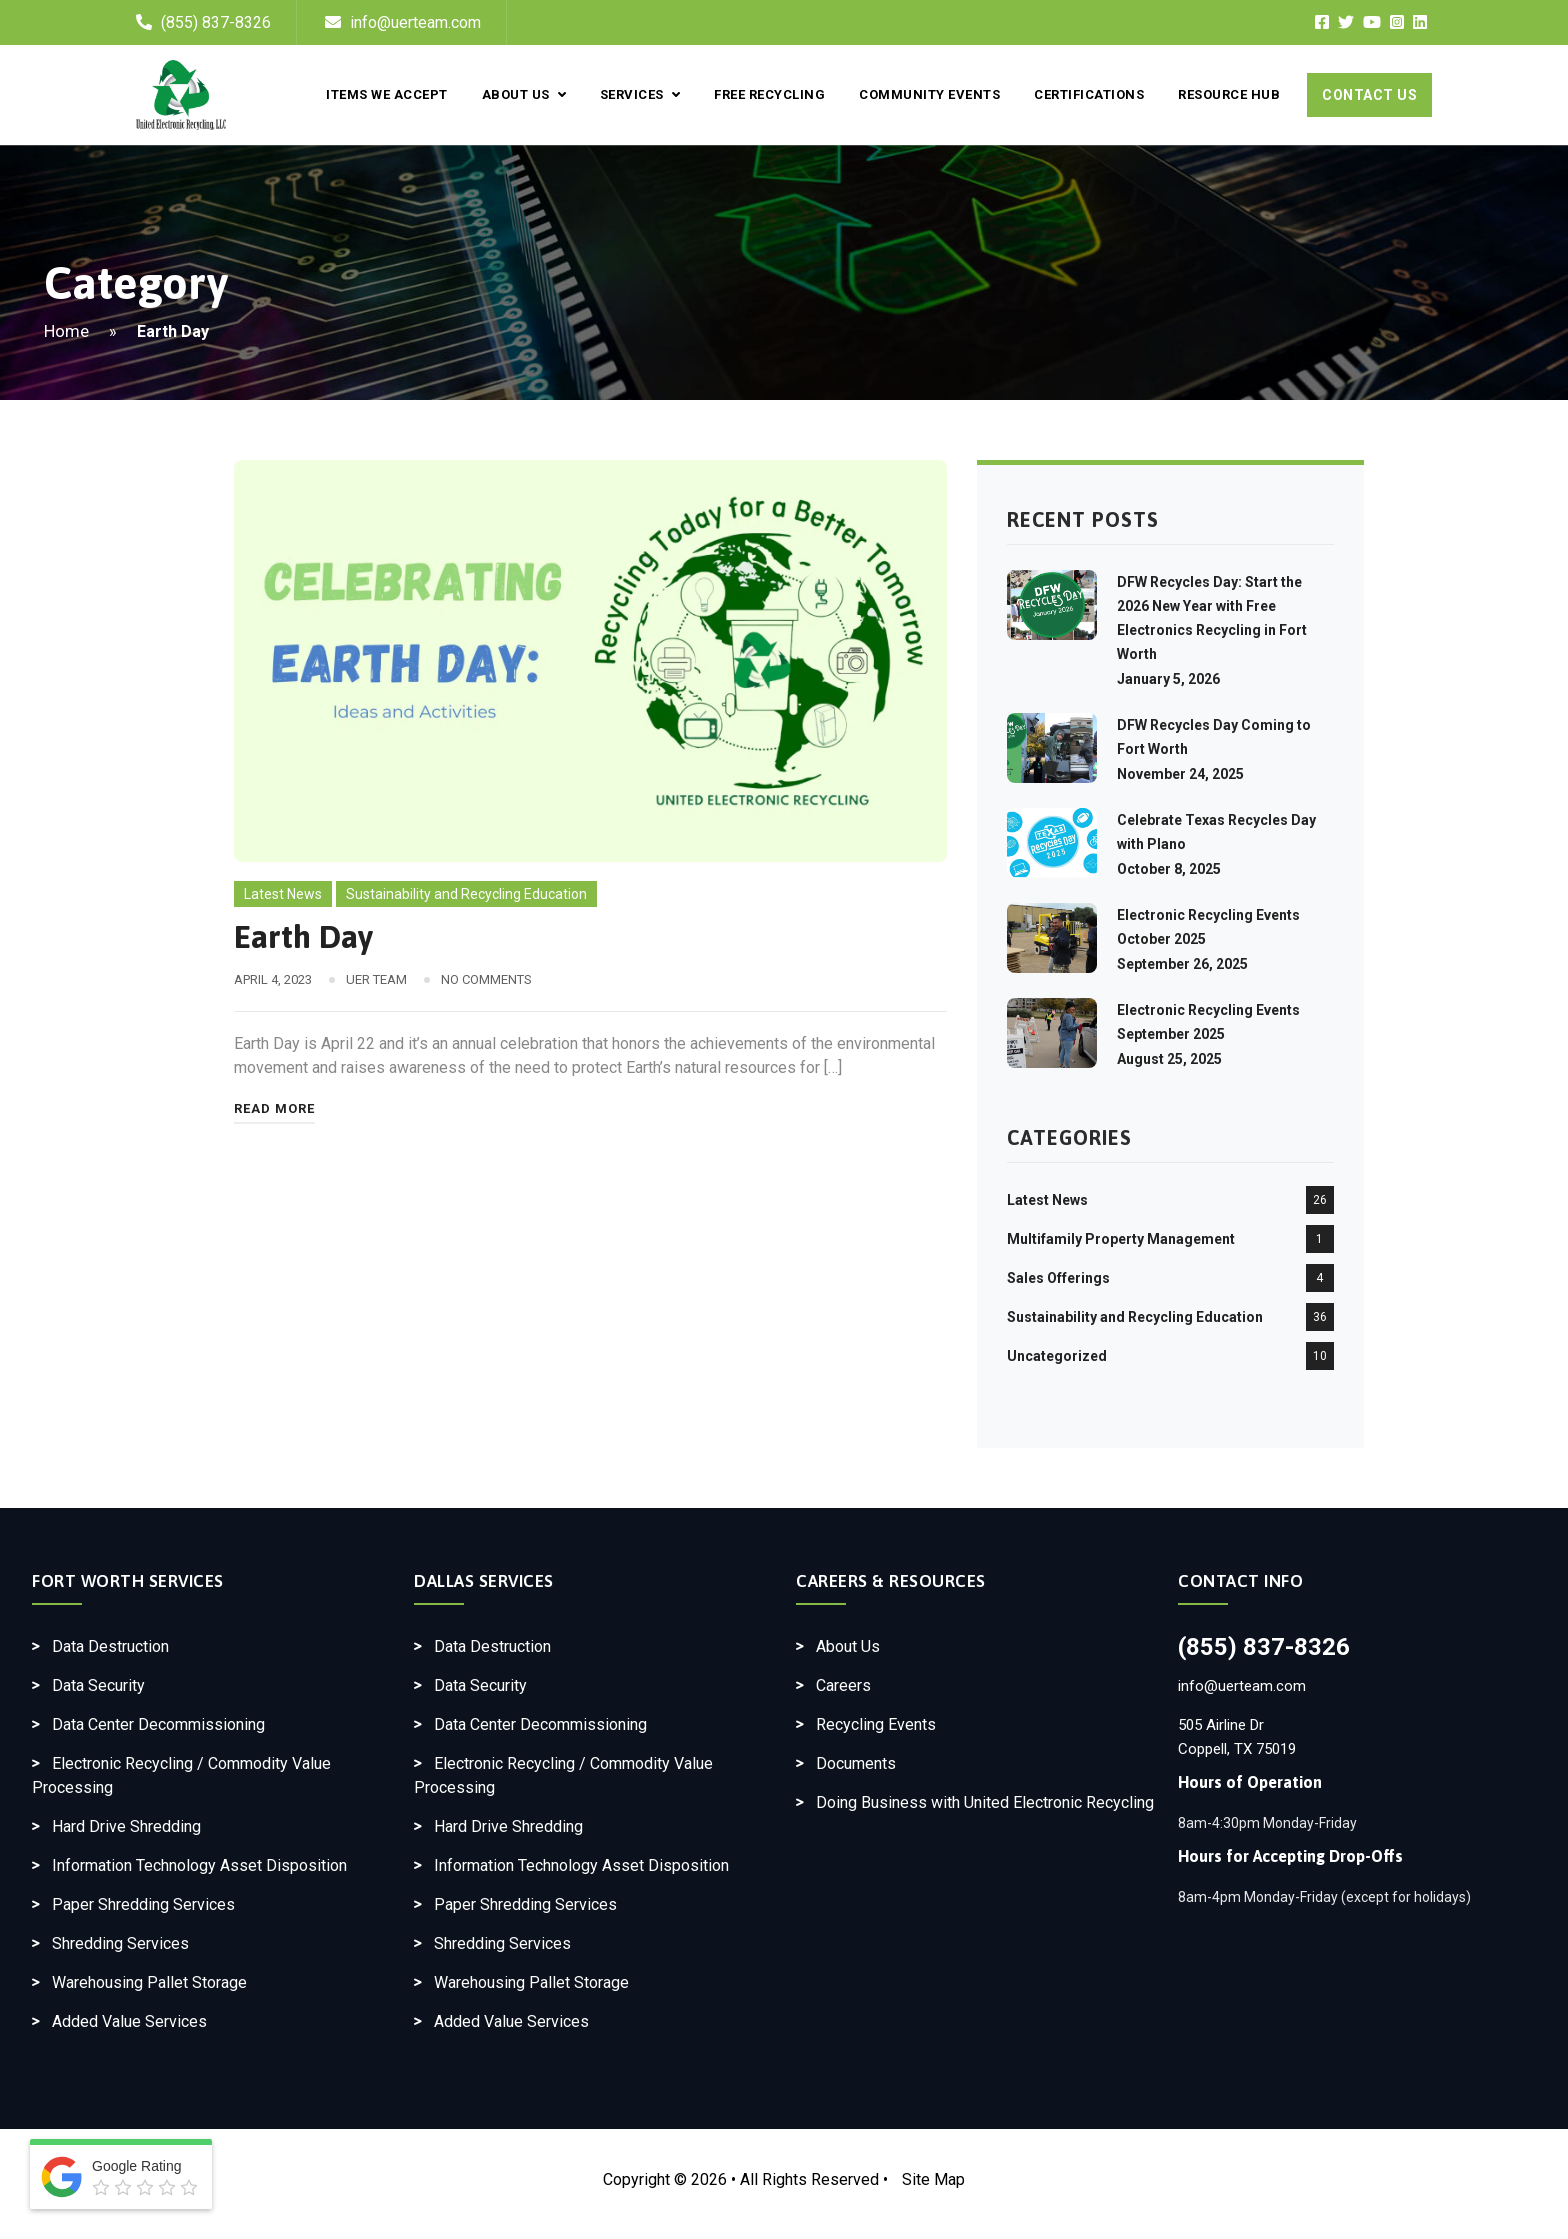 The image size is (1568, 2239). I want to click on Read More, so click(274, 1108).